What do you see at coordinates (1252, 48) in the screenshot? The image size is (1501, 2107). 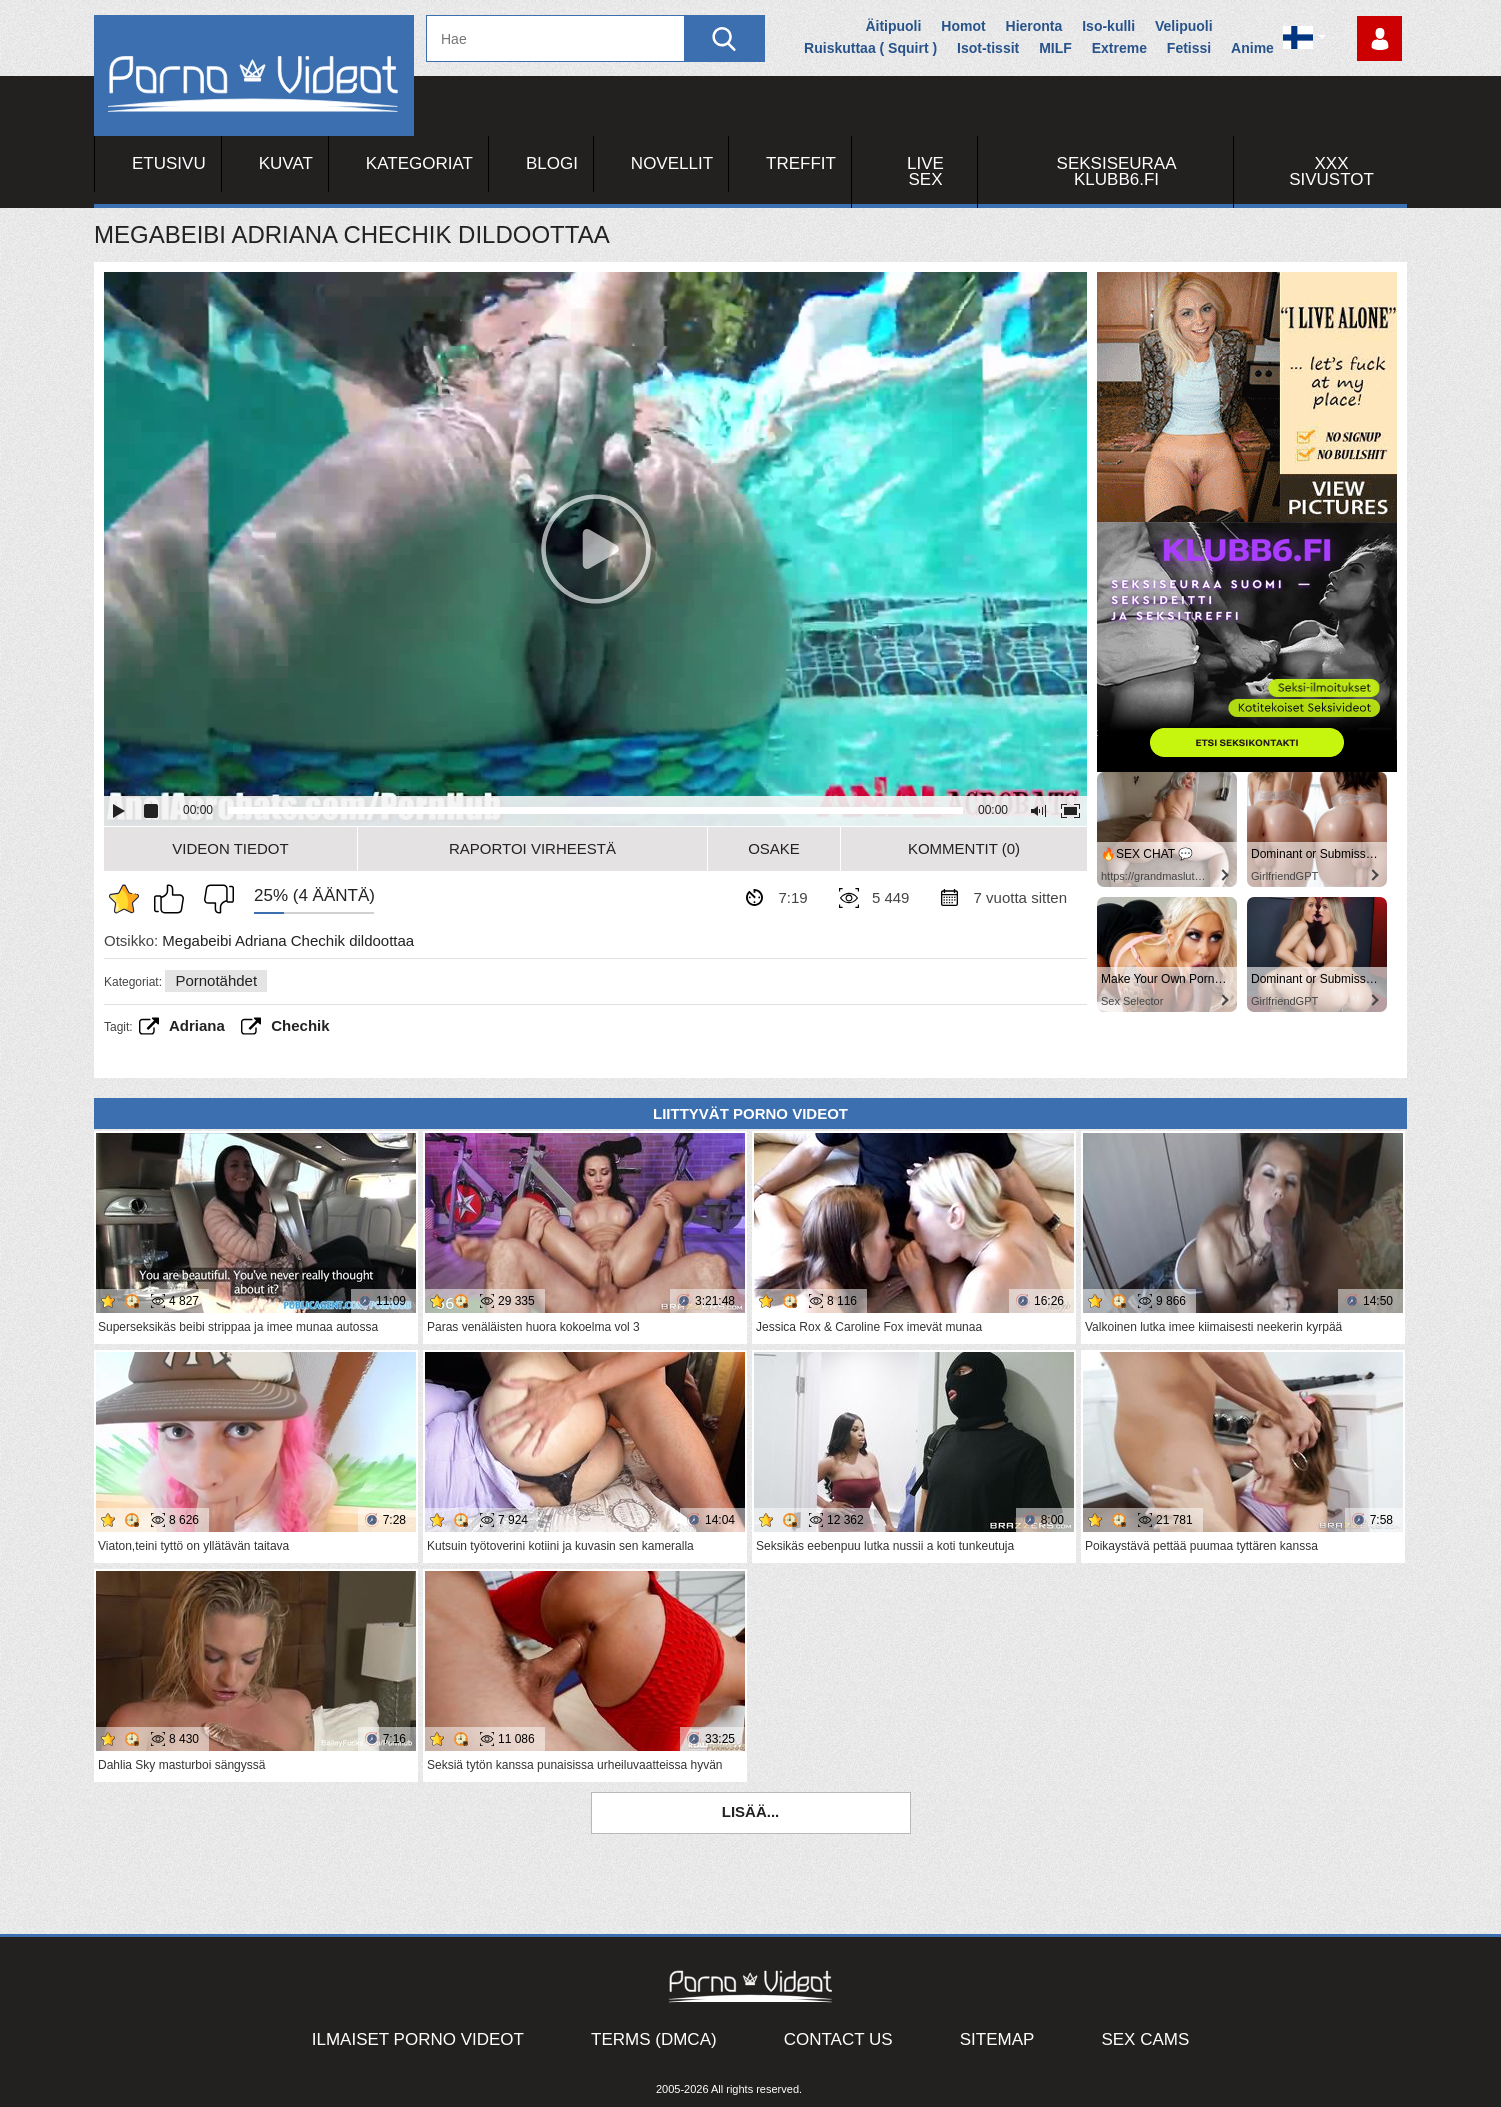 I see `Anime` at bounding box center [1252, 48].